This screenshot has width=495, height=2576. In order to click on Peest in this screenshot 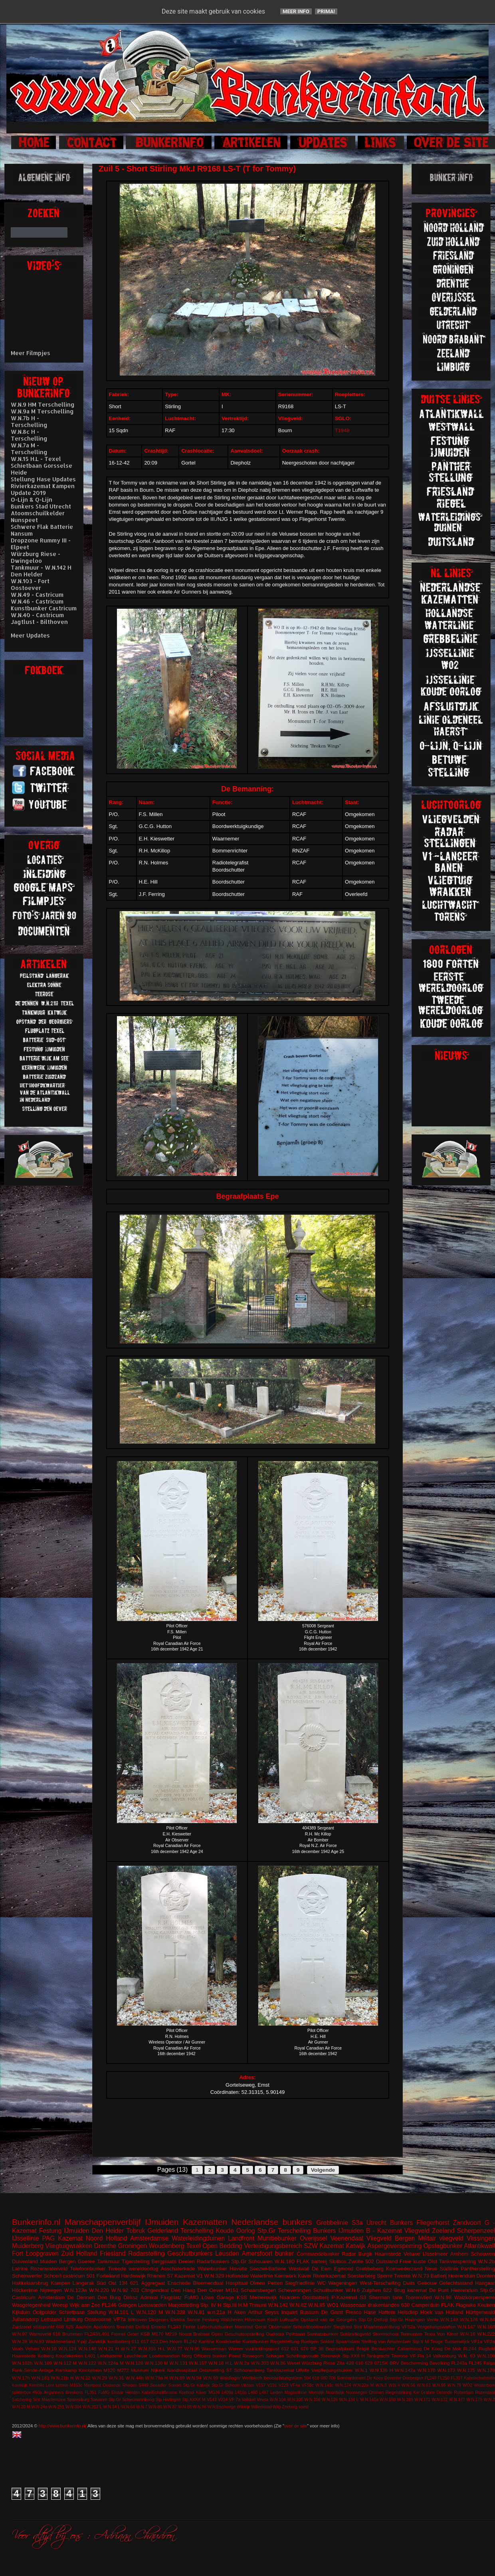, I will do `click(235, 2355)`.